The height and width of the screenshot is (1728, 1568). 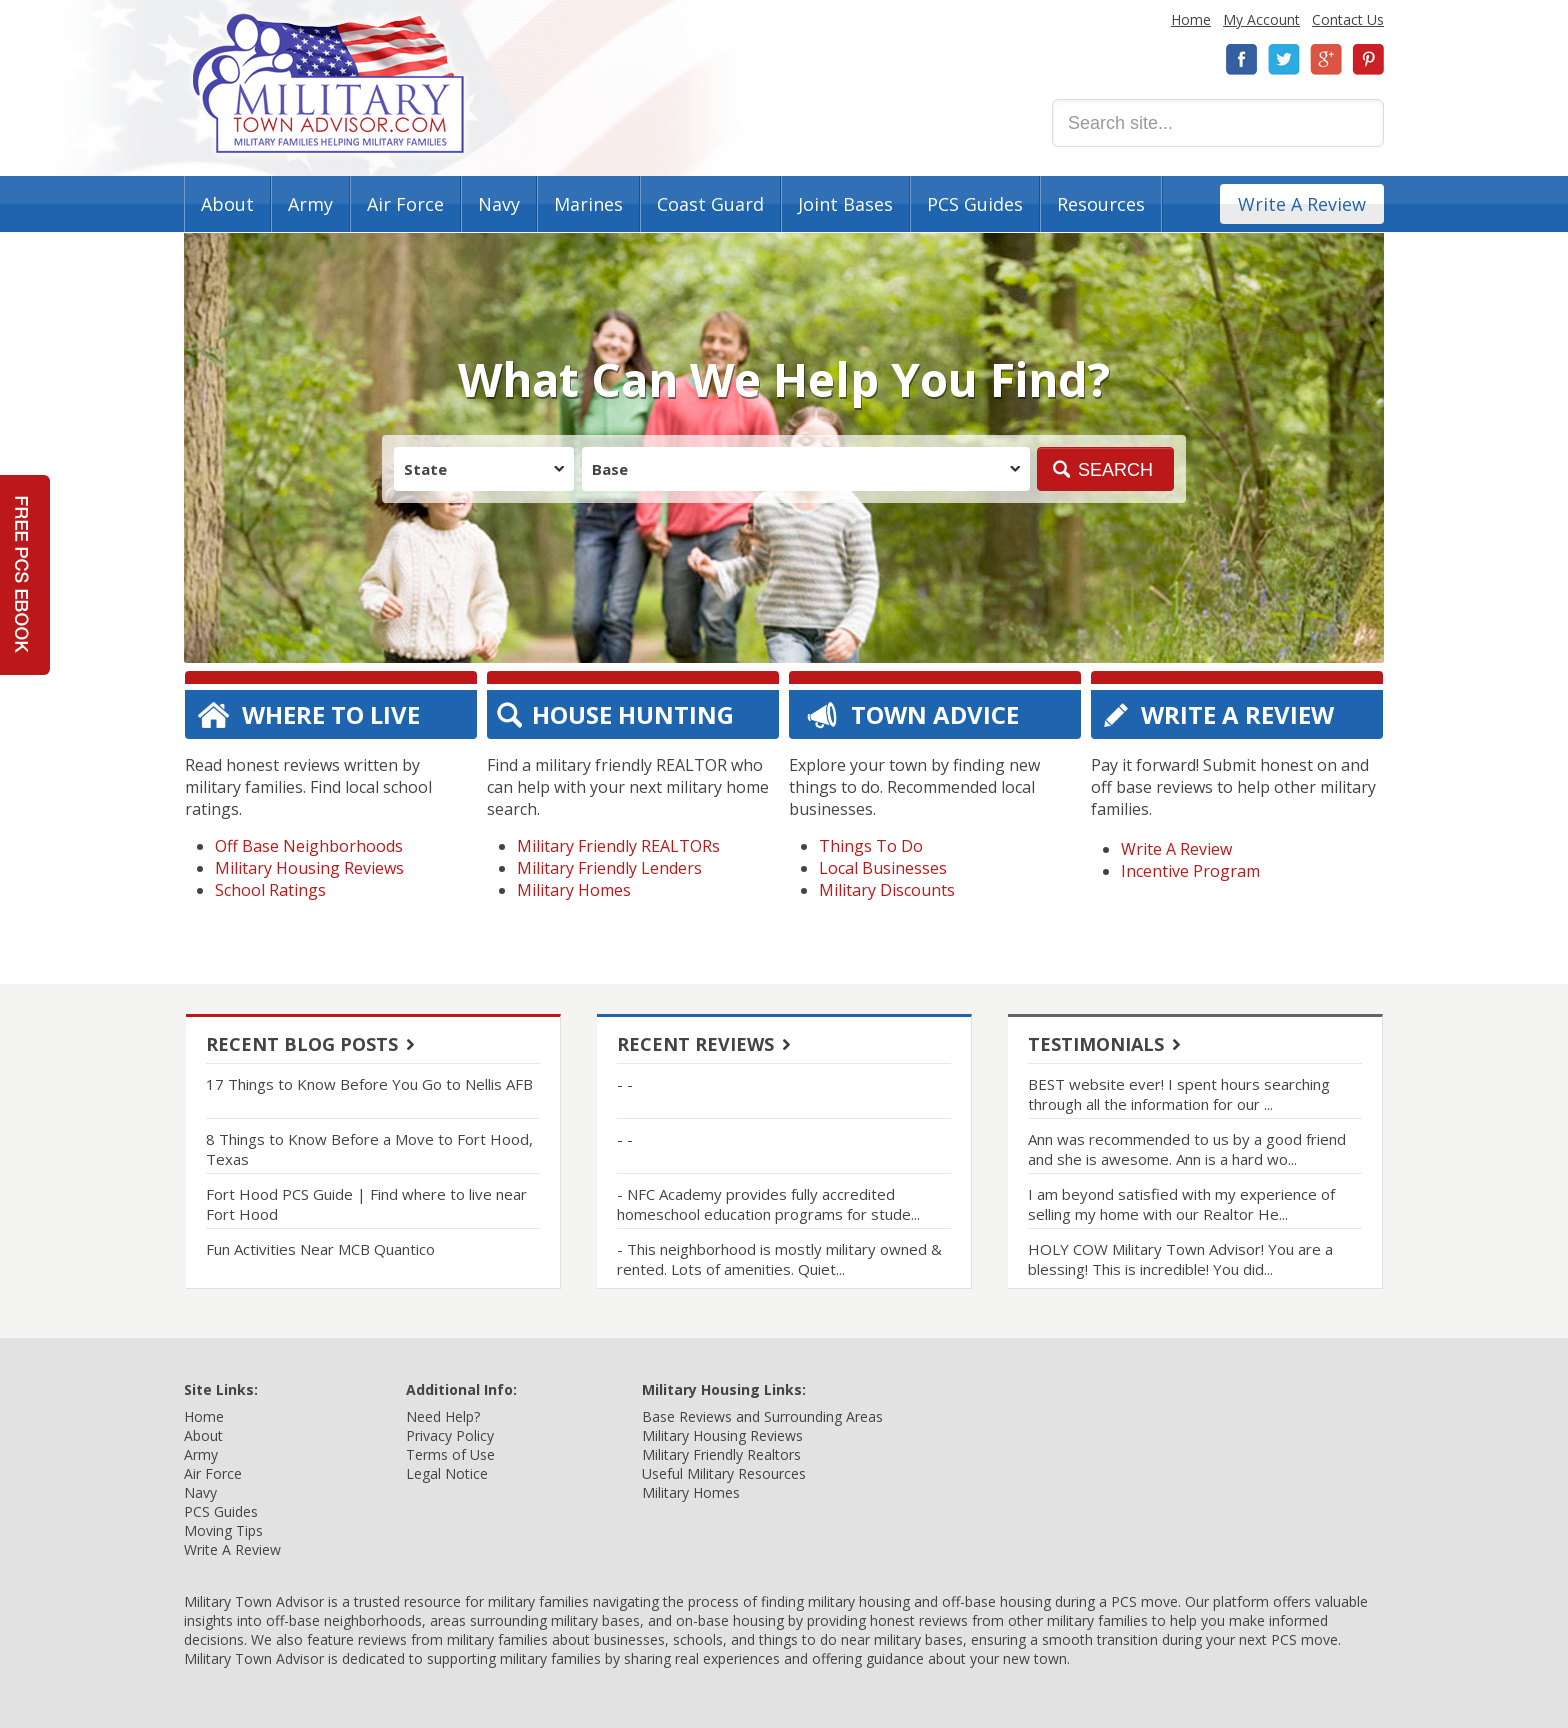 What do you see at coordinates (625, 1084) in the screenshot?
I see `- -` at bounding box center [625, 1084].